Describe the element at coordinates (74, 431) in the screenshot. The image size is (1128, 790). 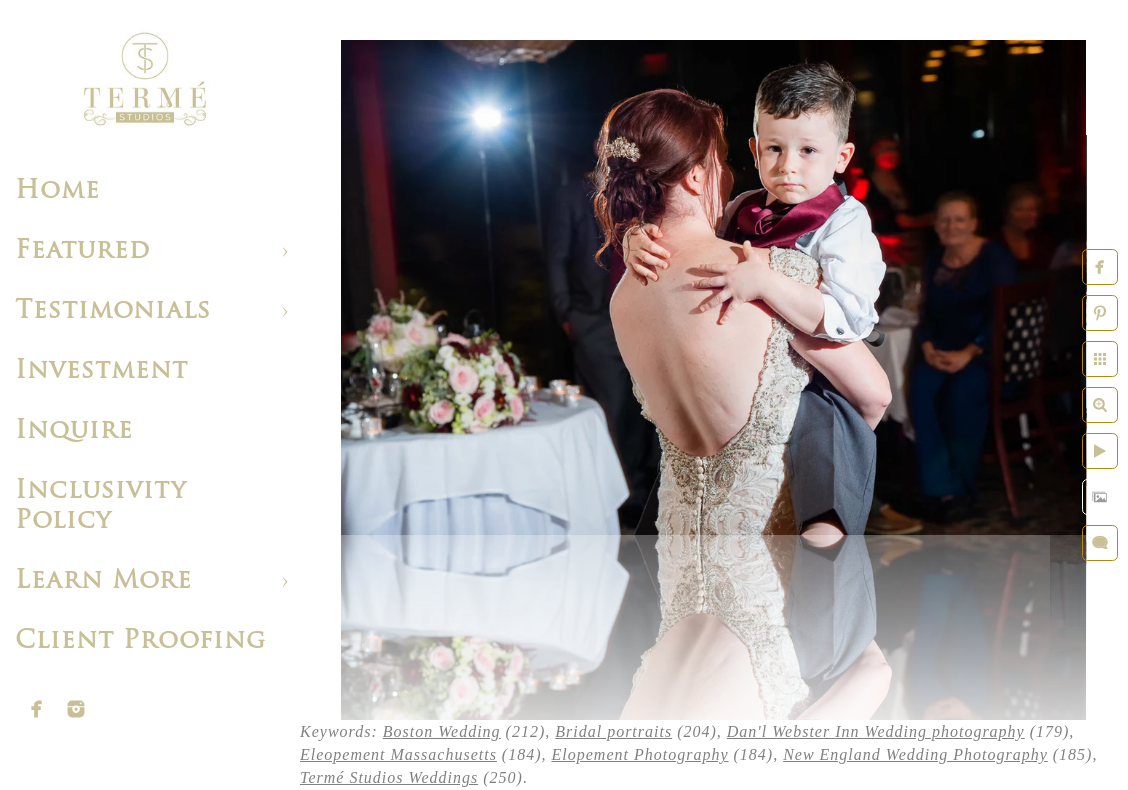
I see `Inquire` at that location.